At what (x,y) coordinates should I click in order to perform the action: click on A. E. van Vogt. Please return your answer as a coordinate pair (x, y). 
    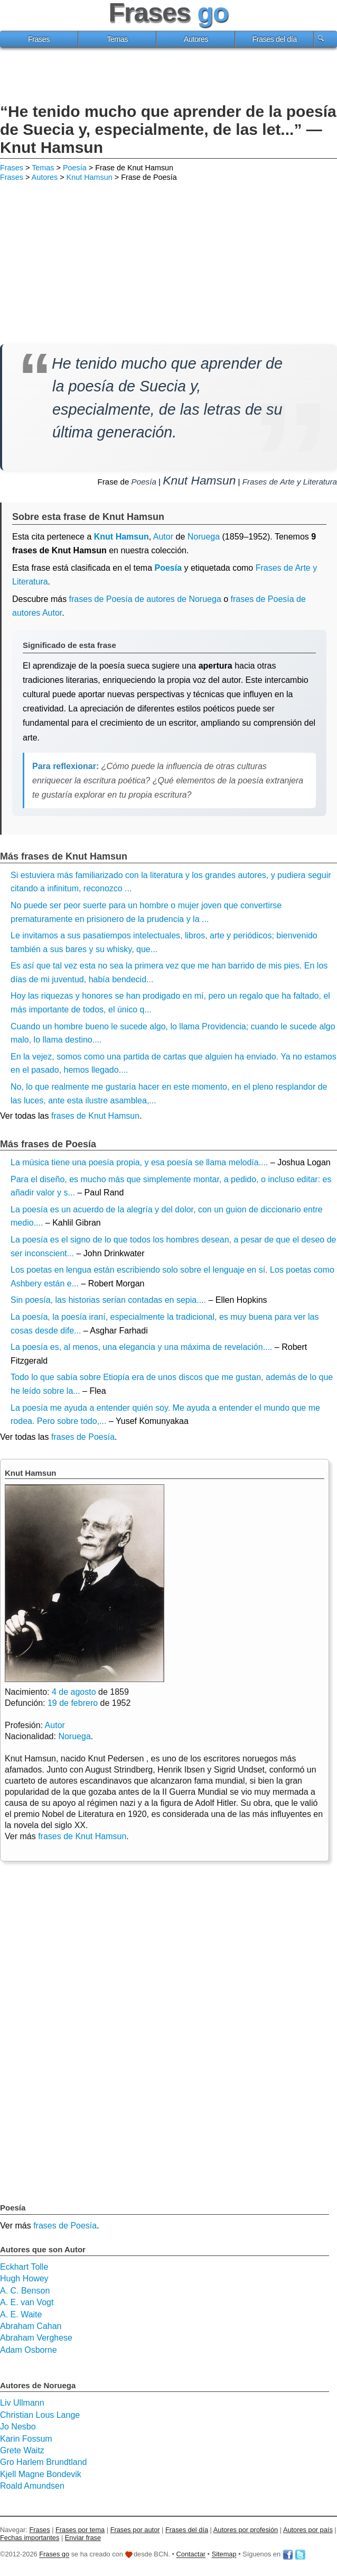
    Looking at the image, I should click on (26, 2302).